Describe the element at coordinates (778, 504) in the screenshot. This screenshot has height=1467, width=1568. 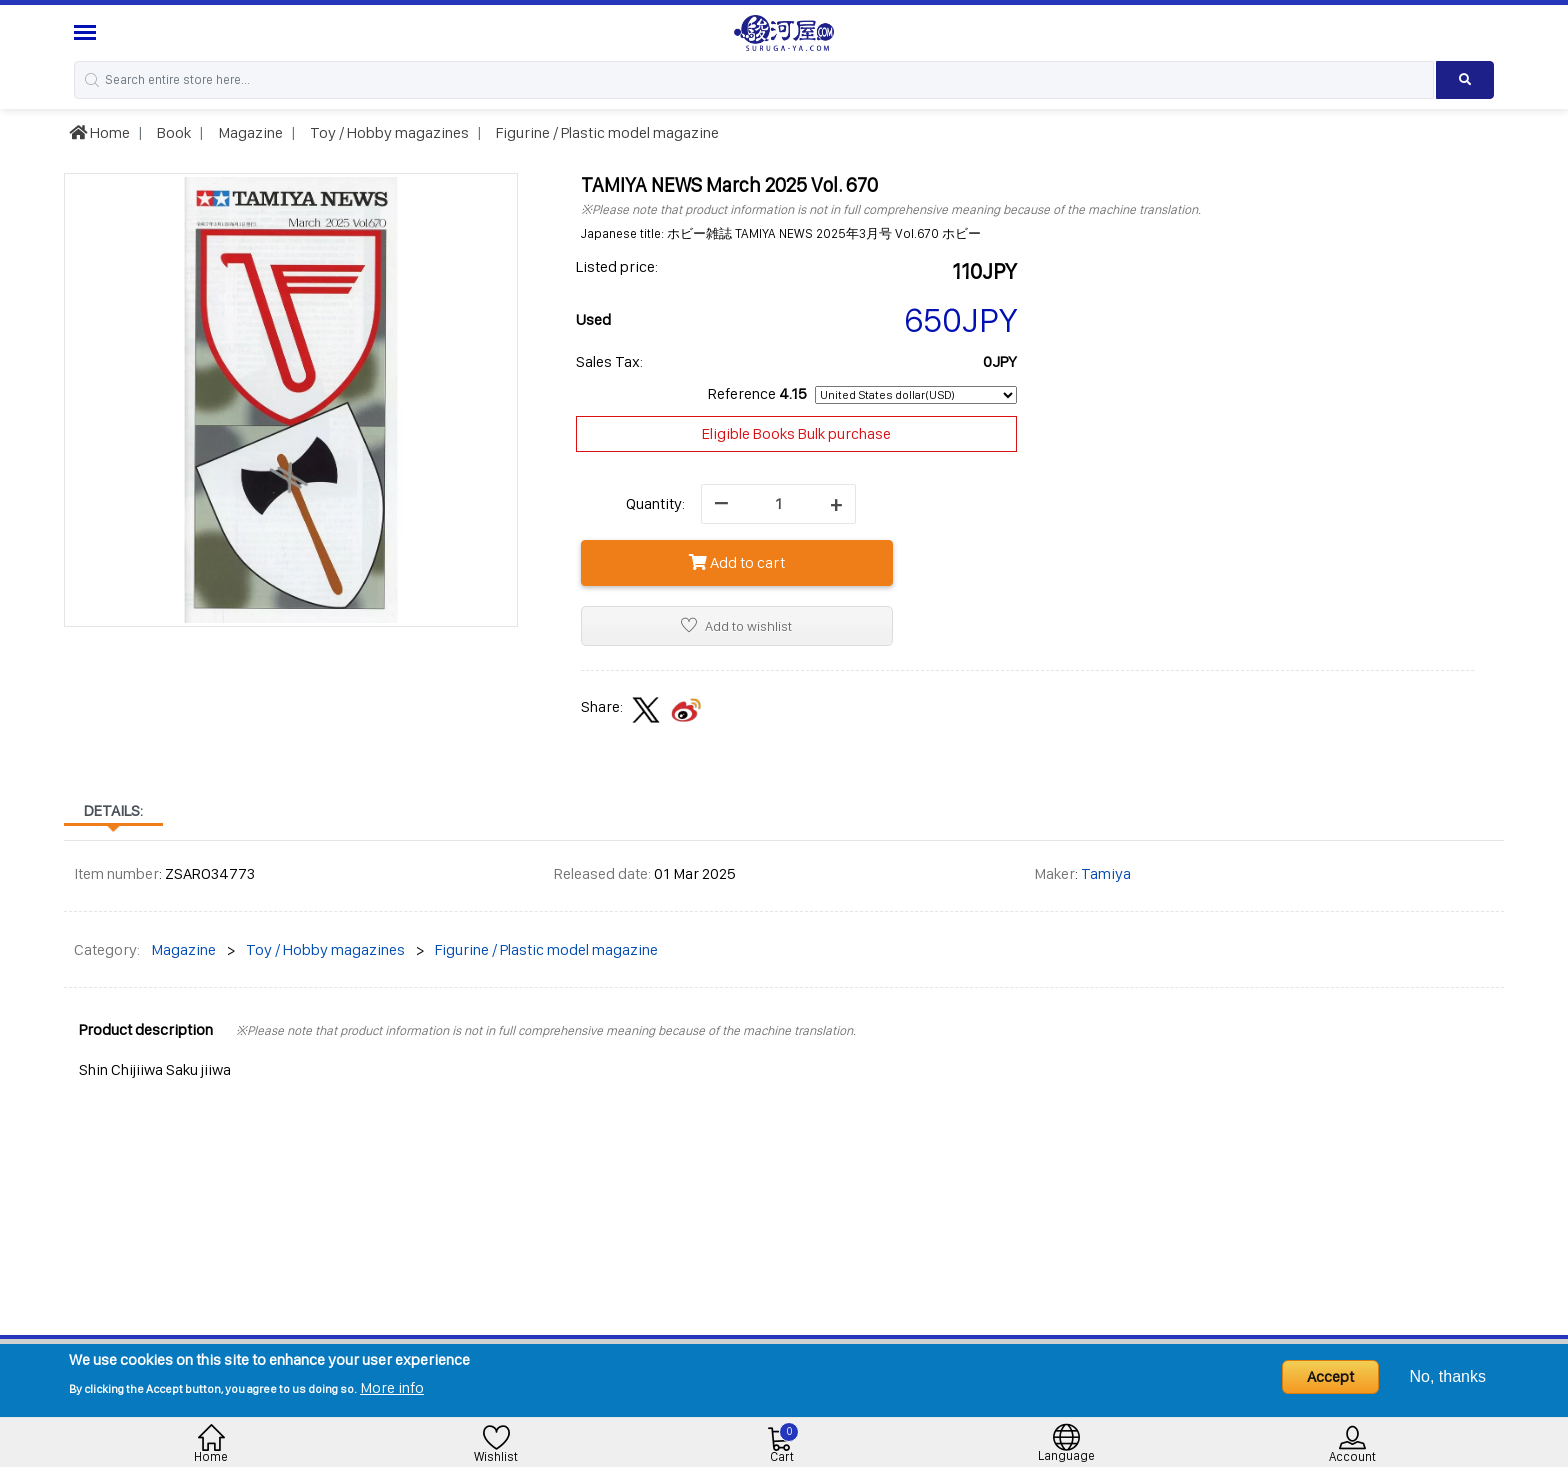
I see `[quantity]` at that location.